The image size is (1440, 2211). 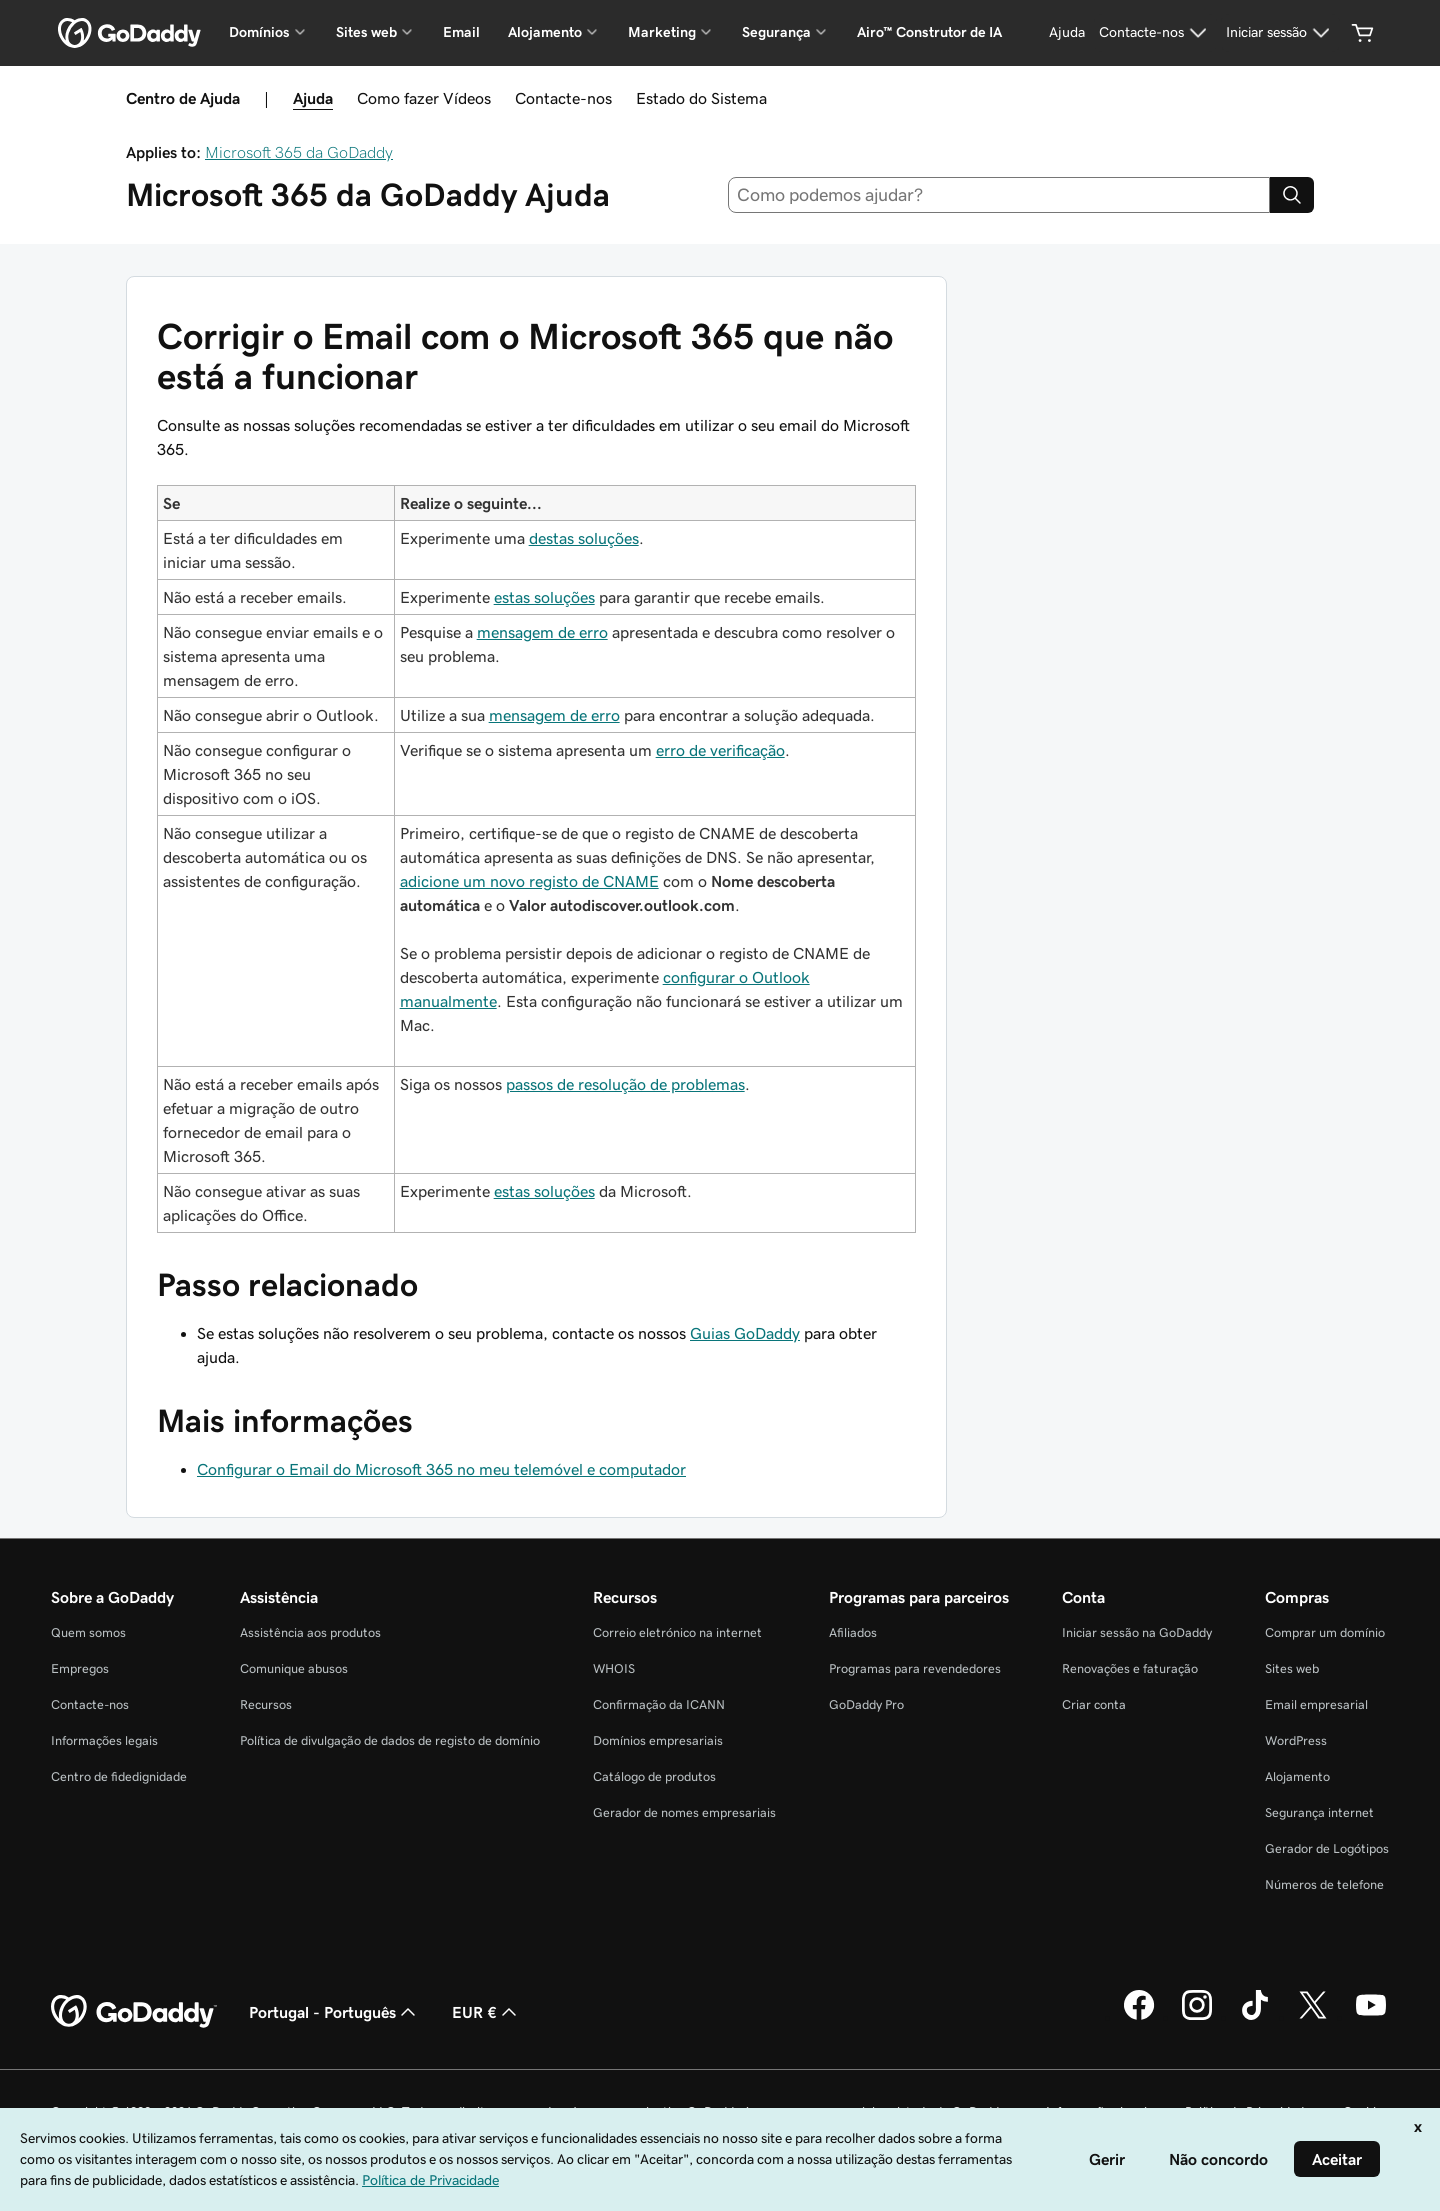 What do you see at coordinates (1324, 1884) in the screenshot?
I see `Números de telefone` at bounding box center [1324, 1884].